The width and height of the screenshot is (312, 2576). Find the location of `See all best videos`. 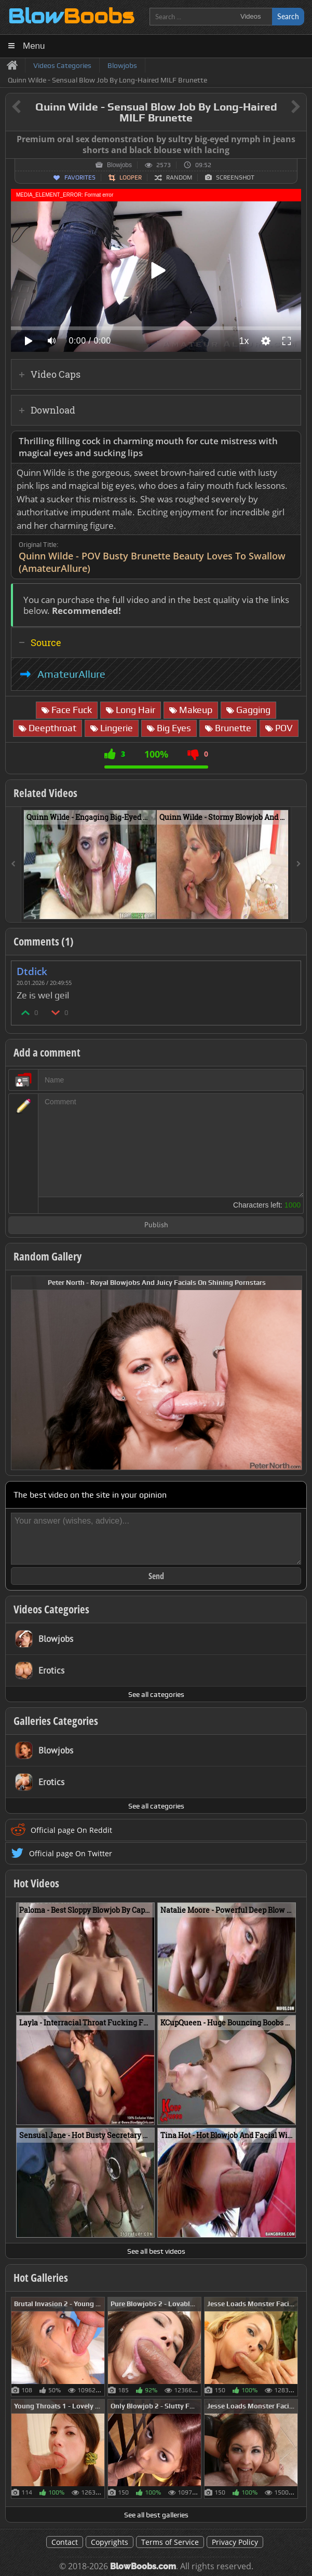

See all best videos is located at coordinates (156, 2251).